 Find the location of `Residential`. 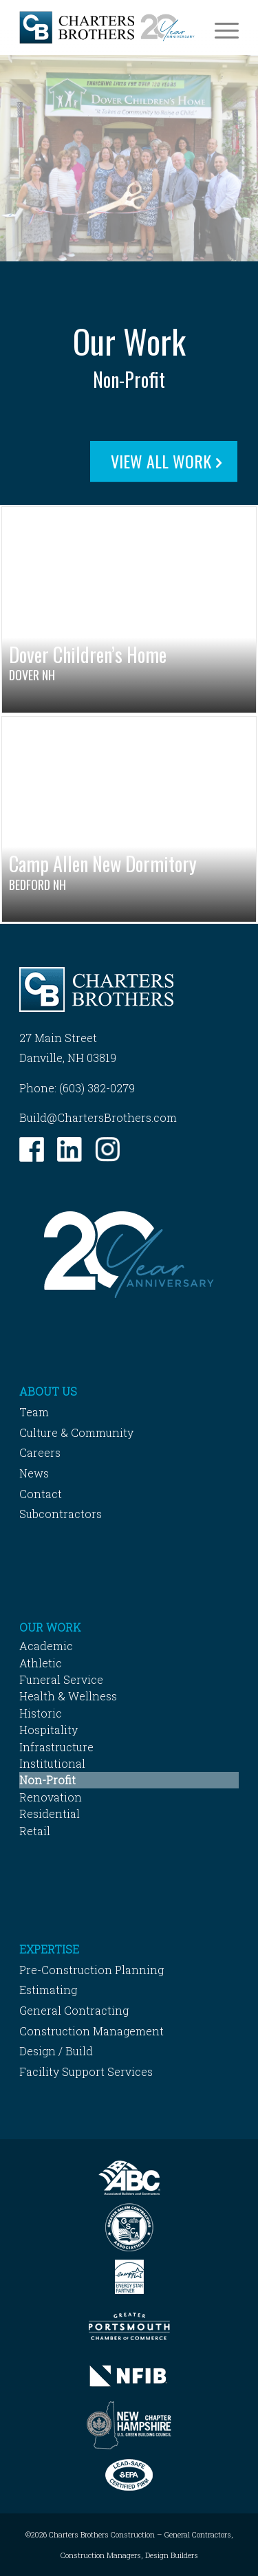

Residential is located at coordinates (49, 1813).